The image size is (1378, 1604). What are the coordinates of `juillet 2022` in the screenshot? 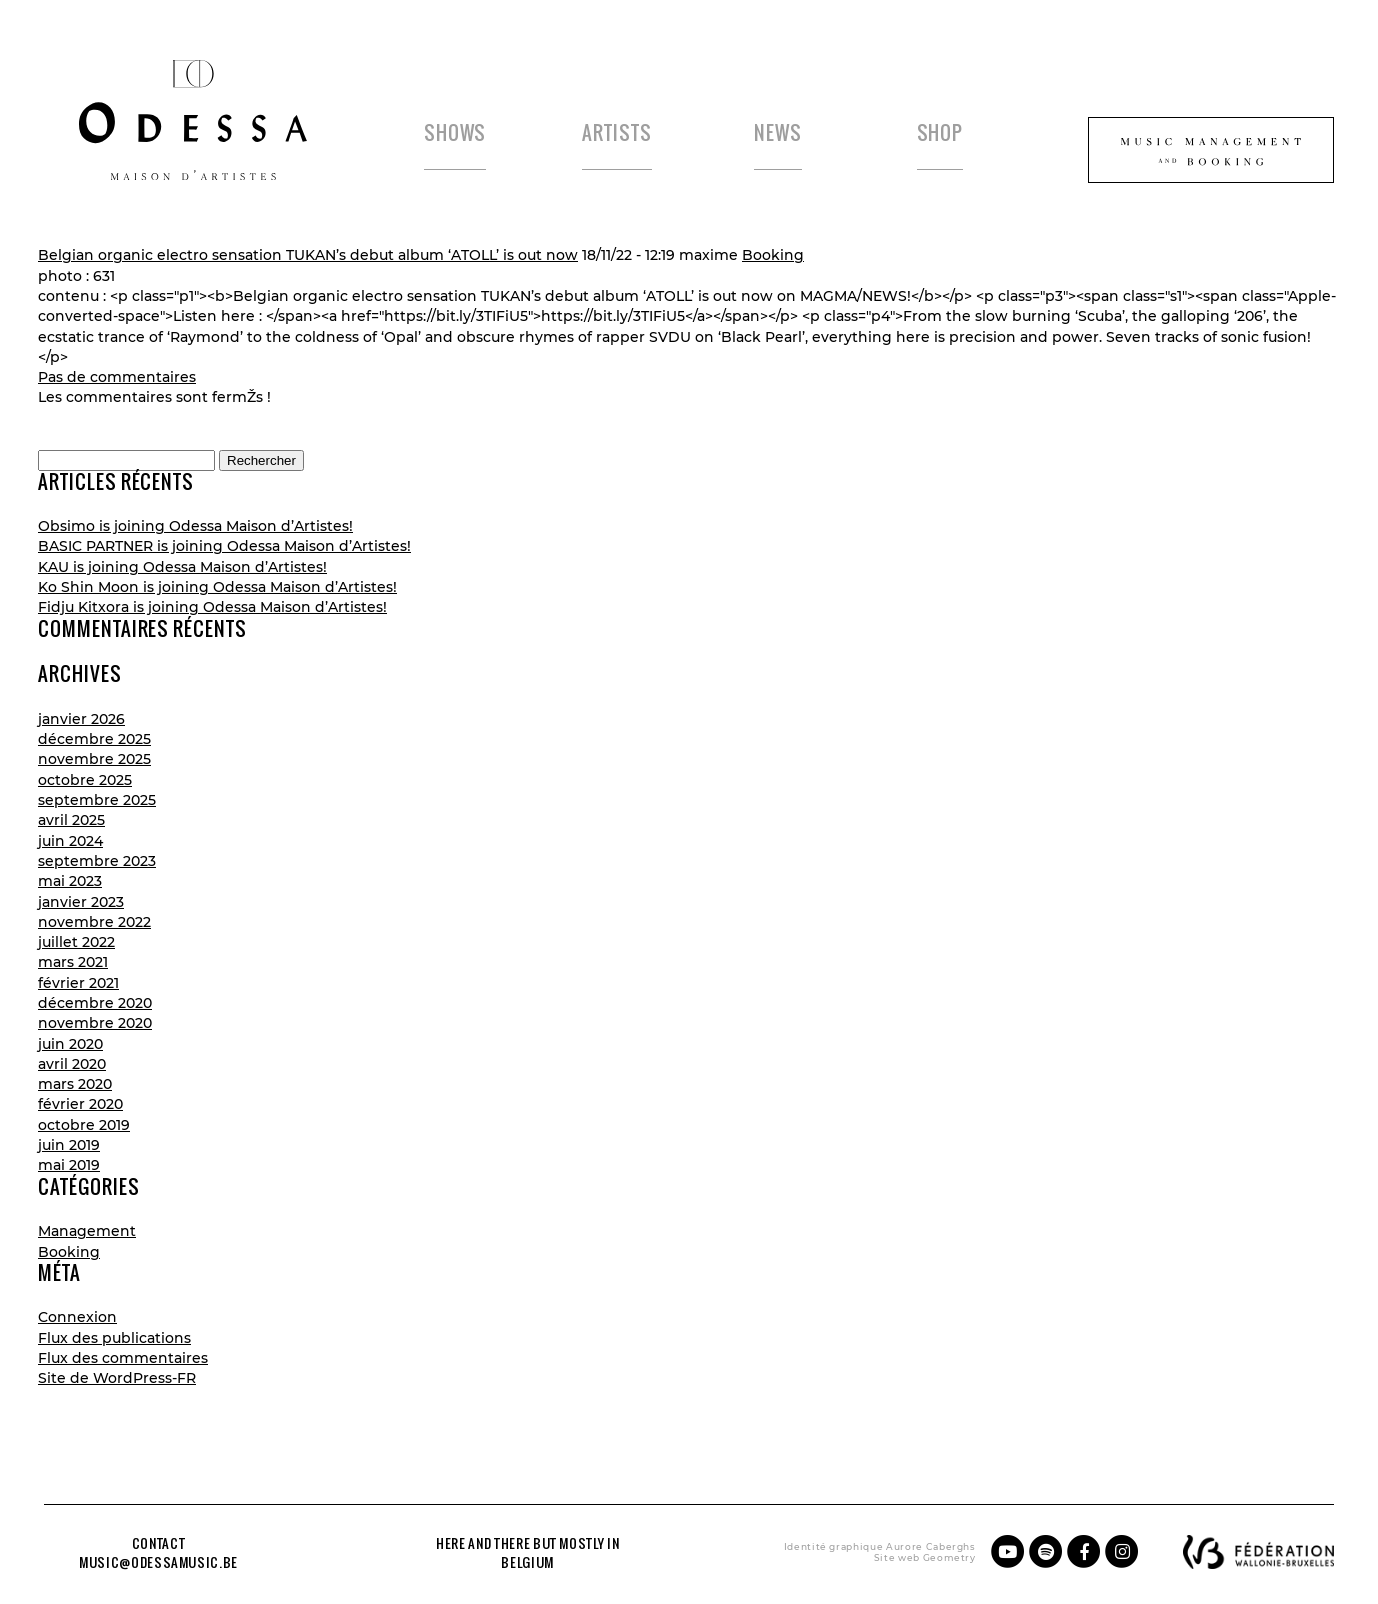 It's located at (76, 942).